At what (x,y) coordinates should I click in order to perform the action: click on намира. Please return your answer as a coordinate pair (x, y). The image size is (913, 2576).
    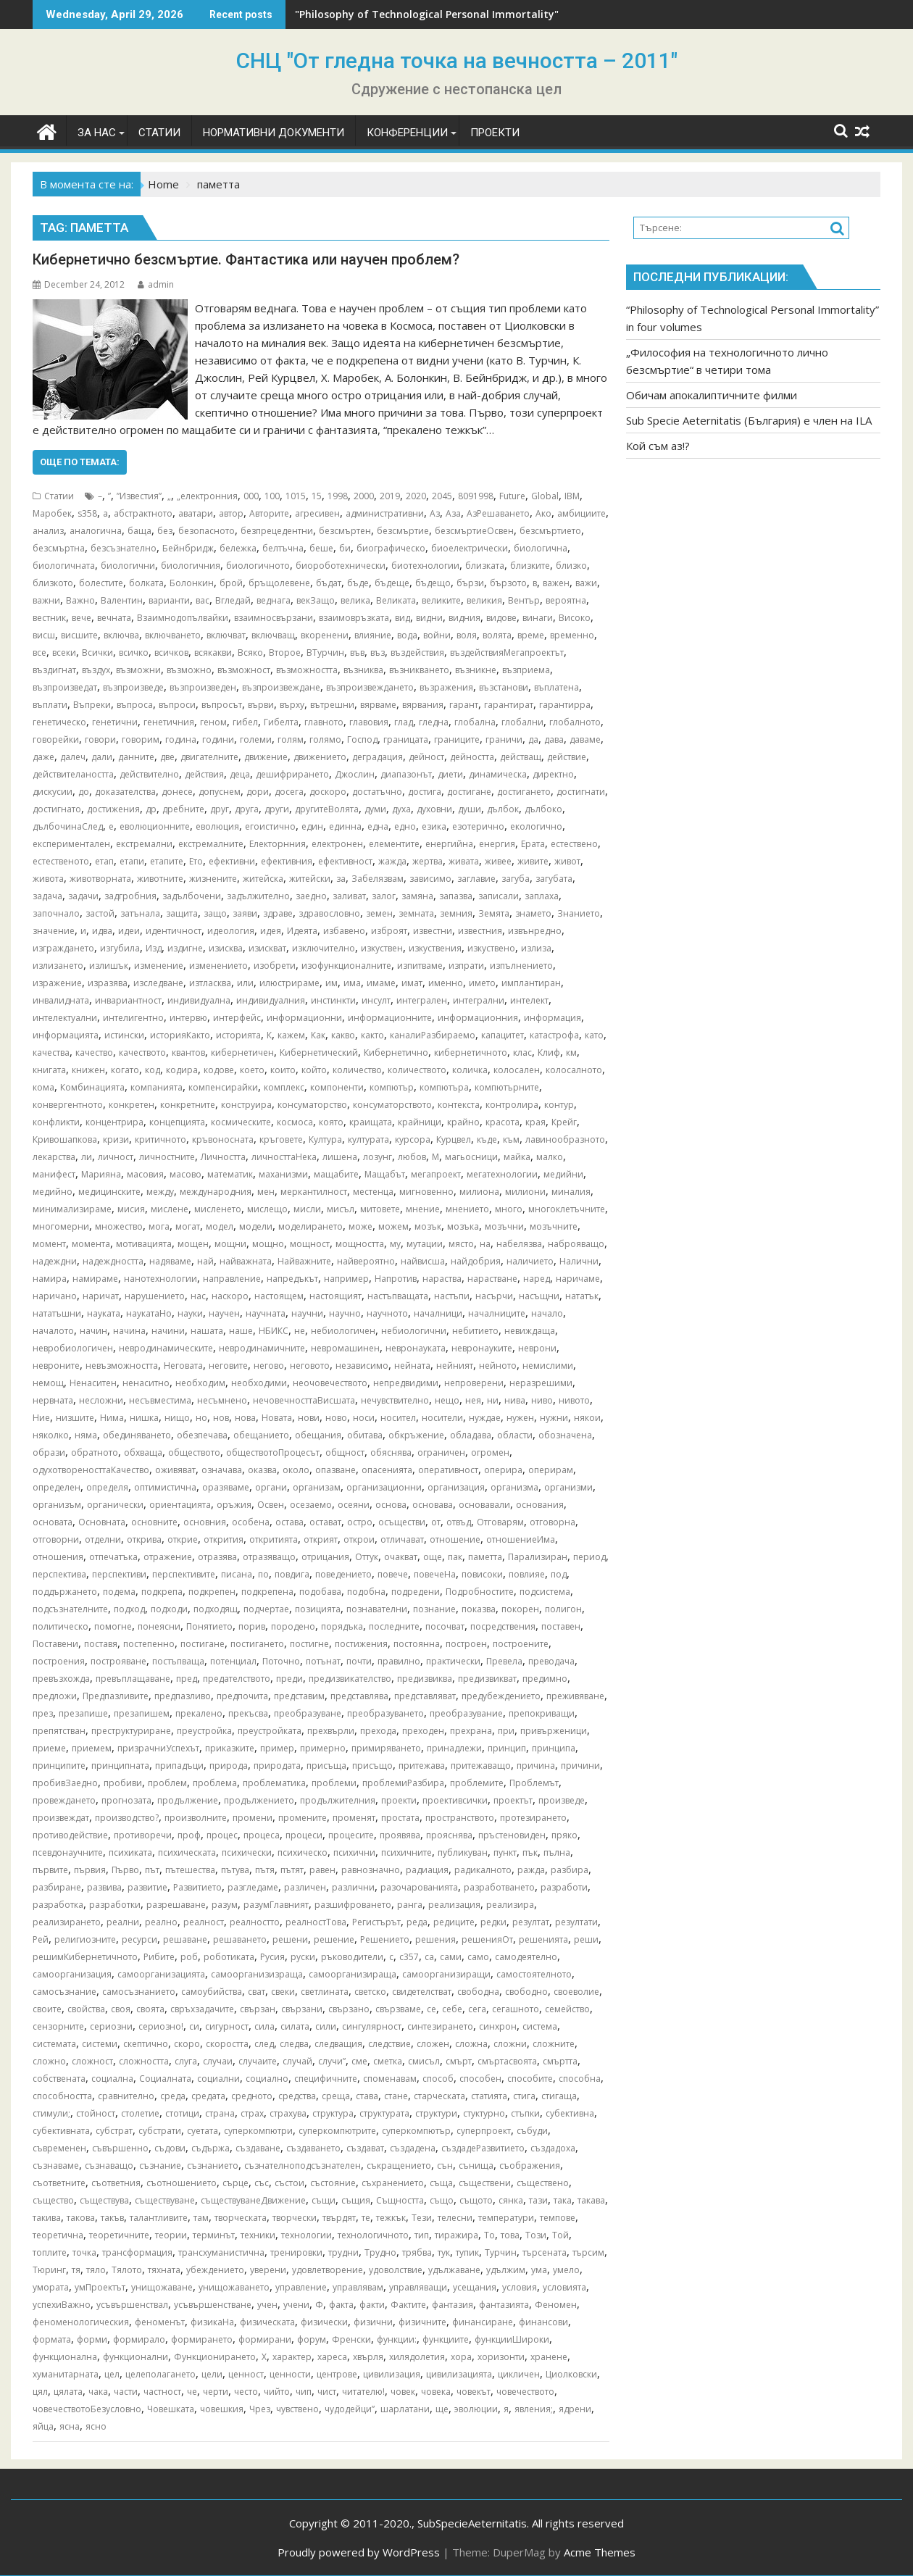
    Looking at the image, I should click on (50, 1278).